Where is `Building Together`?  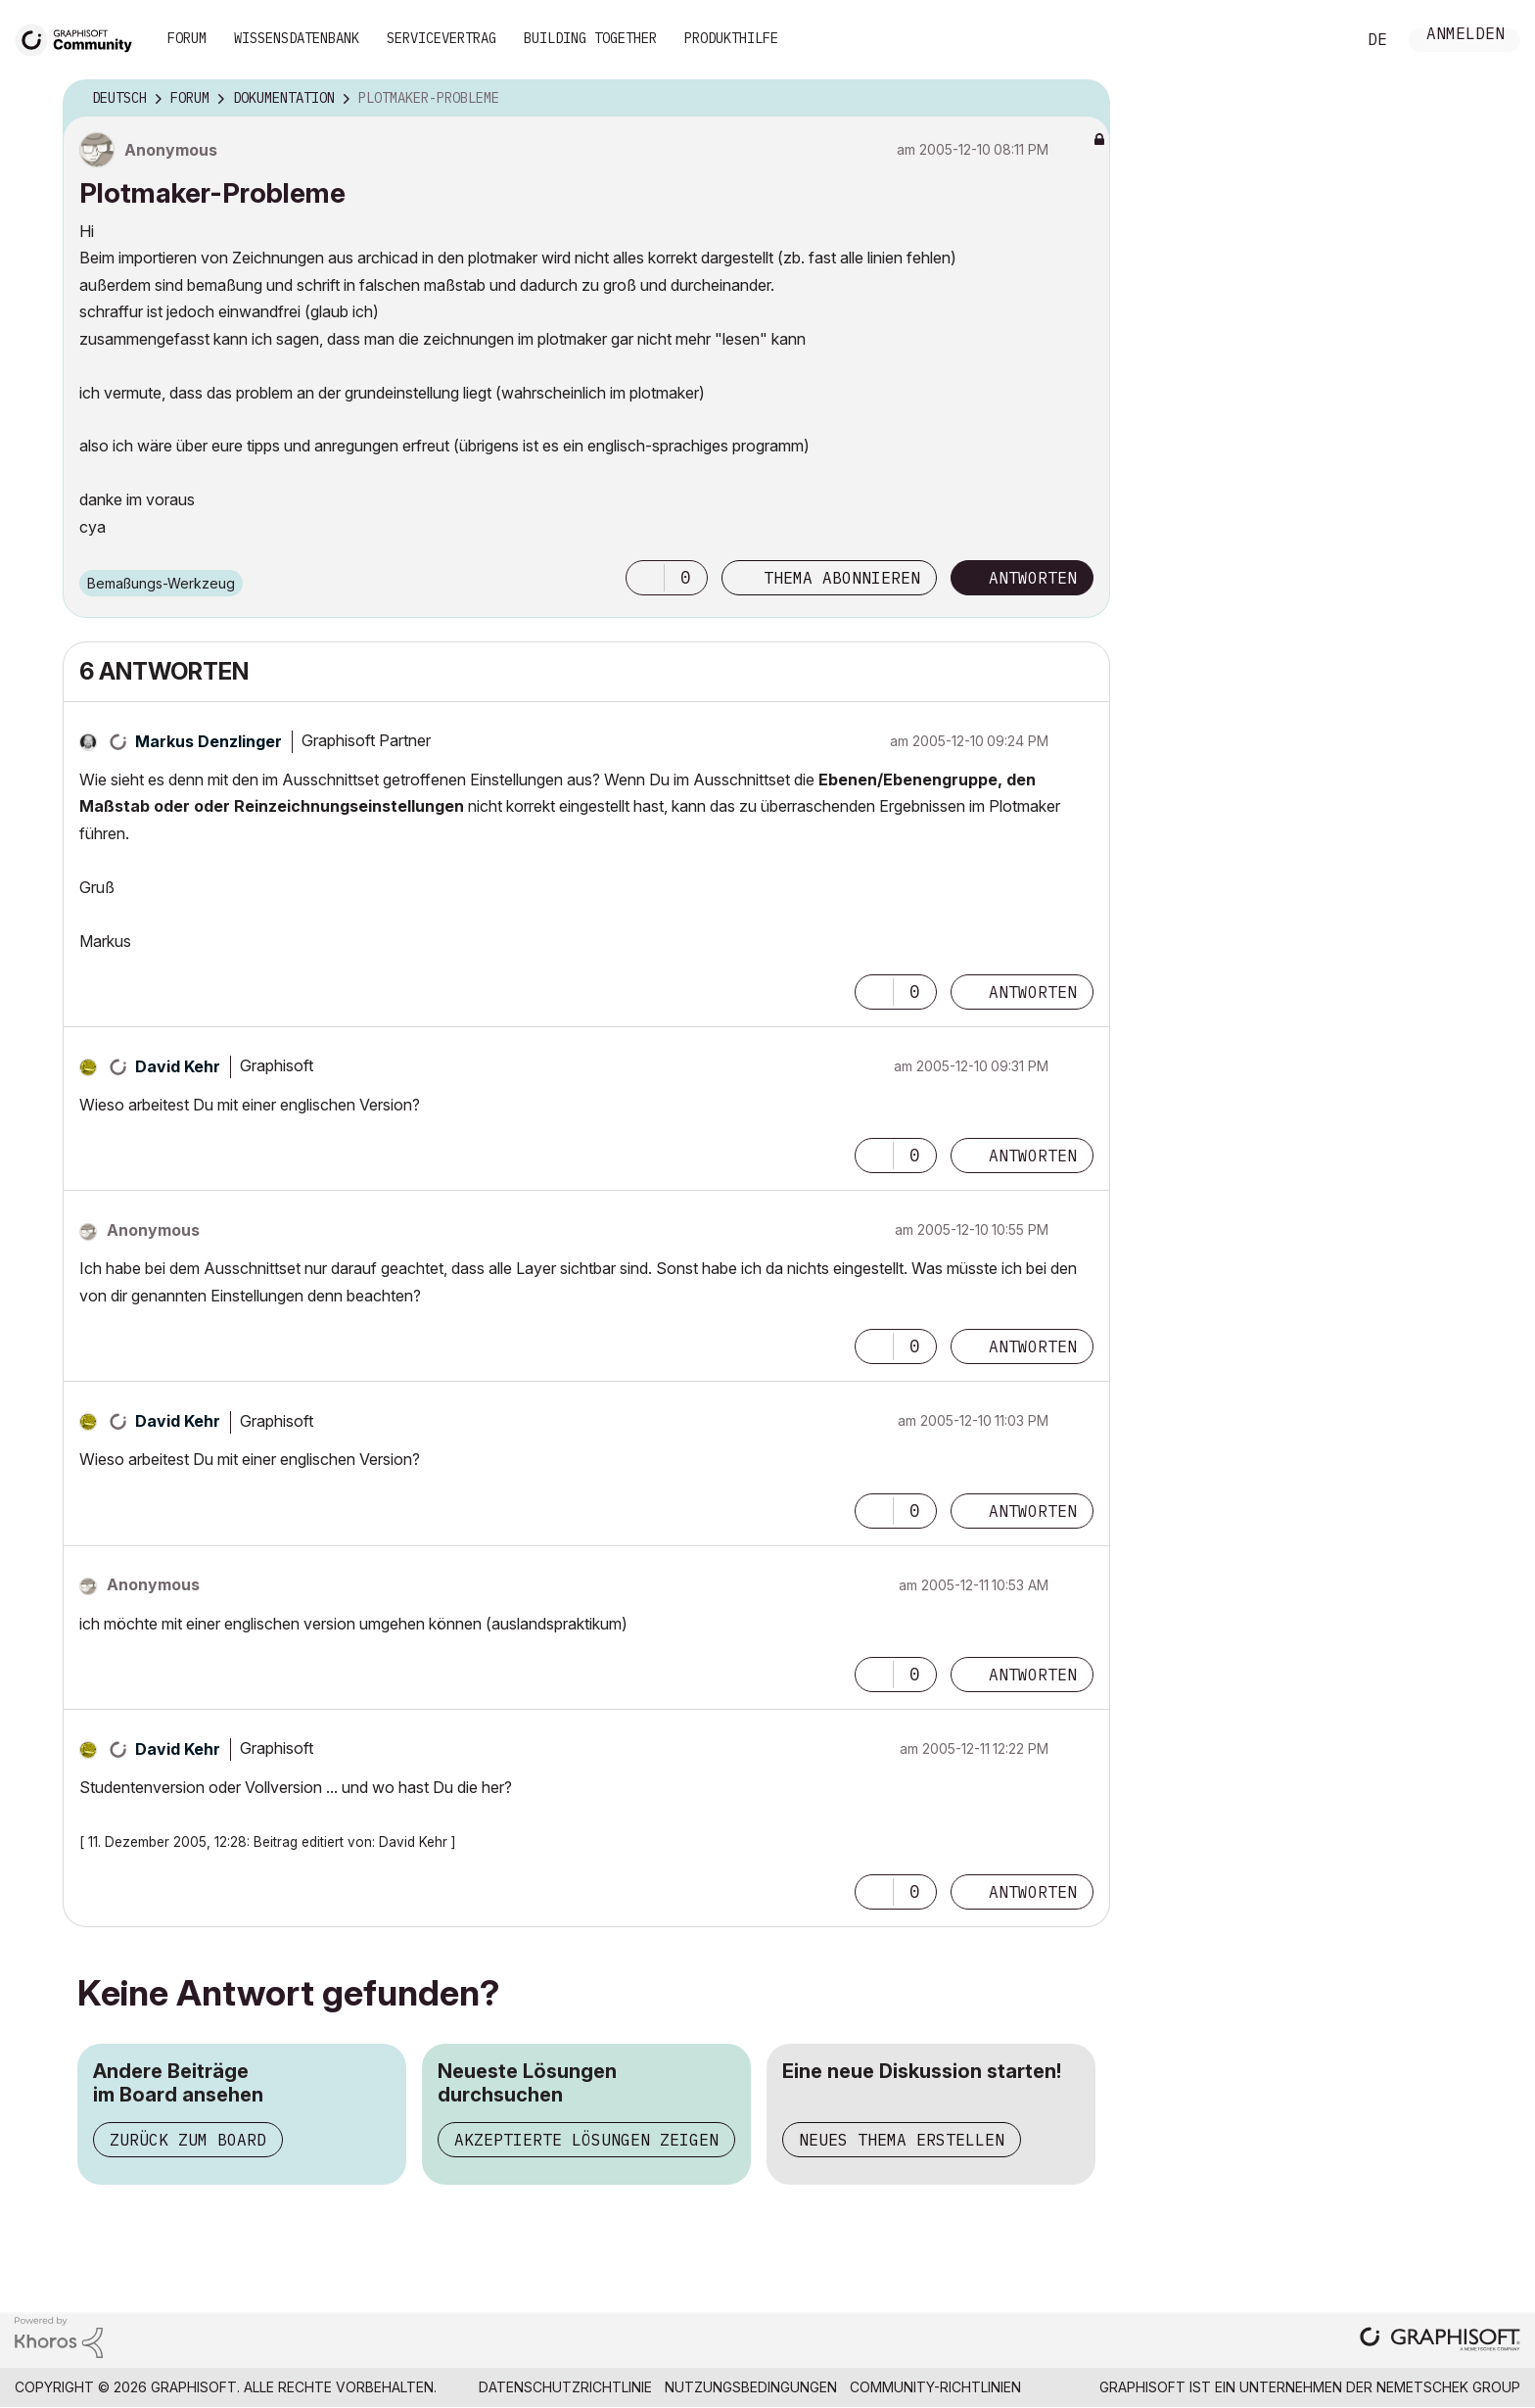 Building Together is located at coordinates (590, 38).